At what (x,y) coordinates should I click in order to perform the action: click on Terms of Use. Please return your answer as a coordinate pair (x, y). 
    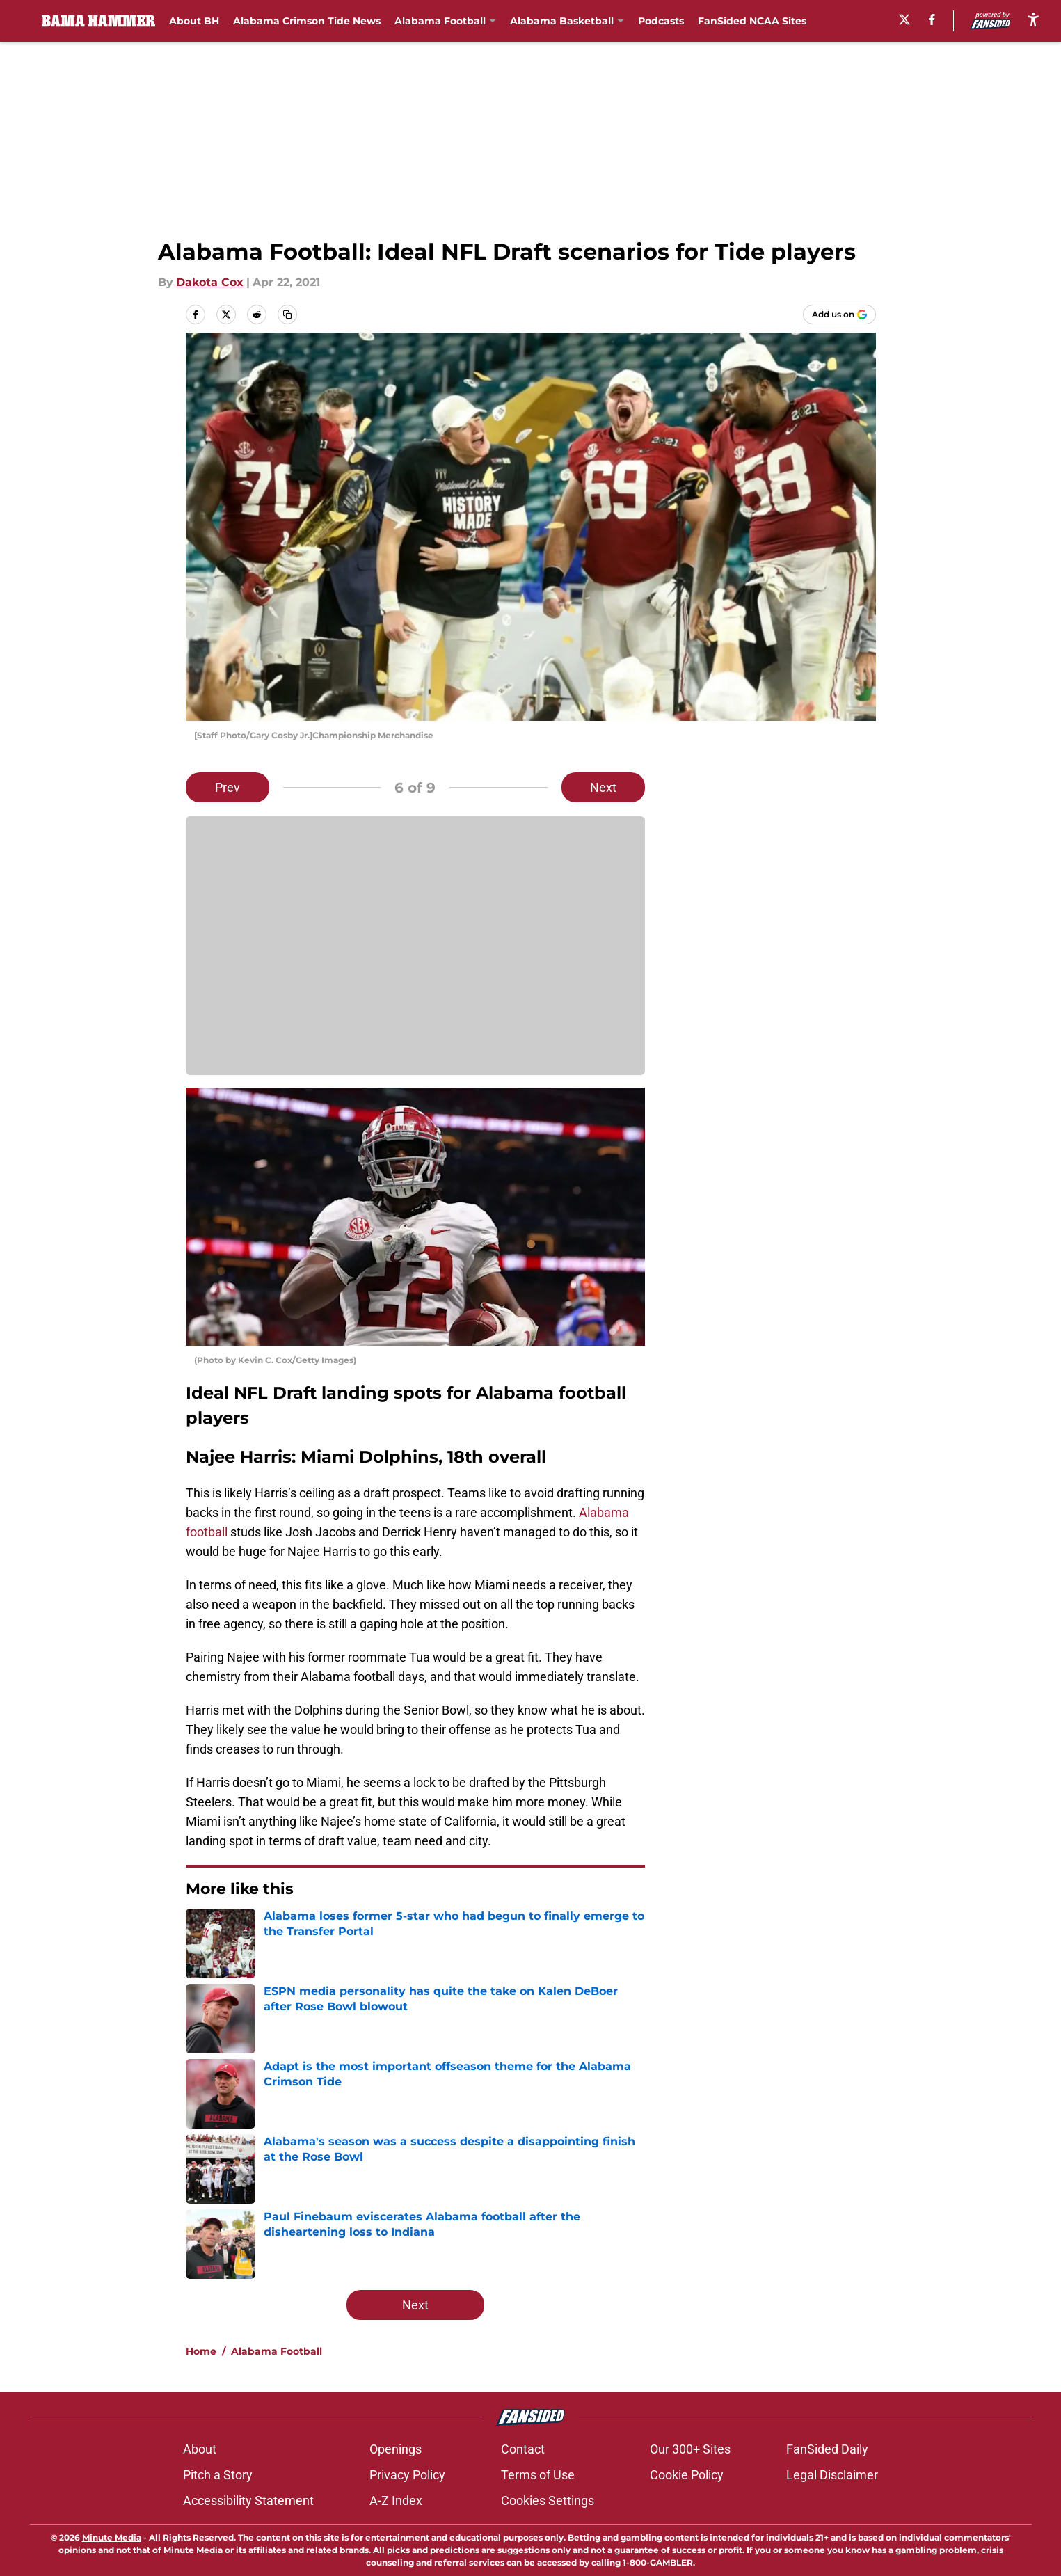
    Looking at the image, I should click on (538, 2474).